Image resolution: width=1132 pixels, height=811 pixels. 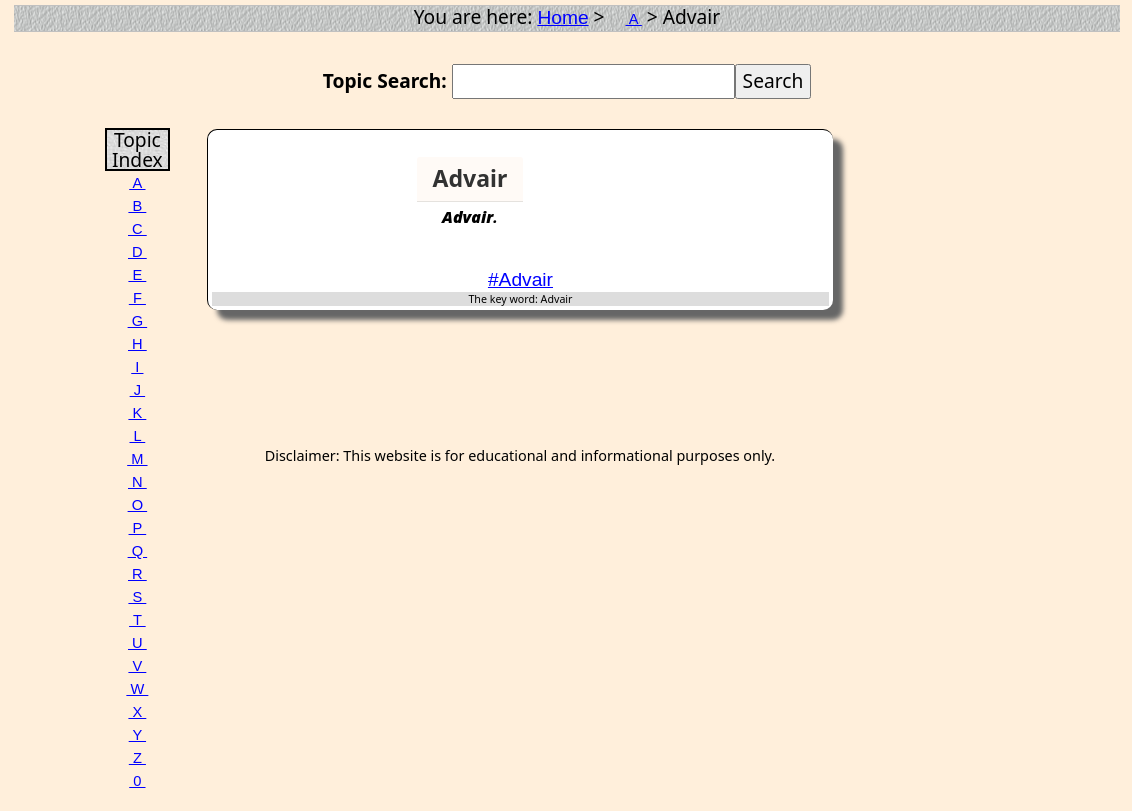 What do you see at coordinates (520, 279) in the screenshot?
I see `#Advair` at bounding box center [520, 279].